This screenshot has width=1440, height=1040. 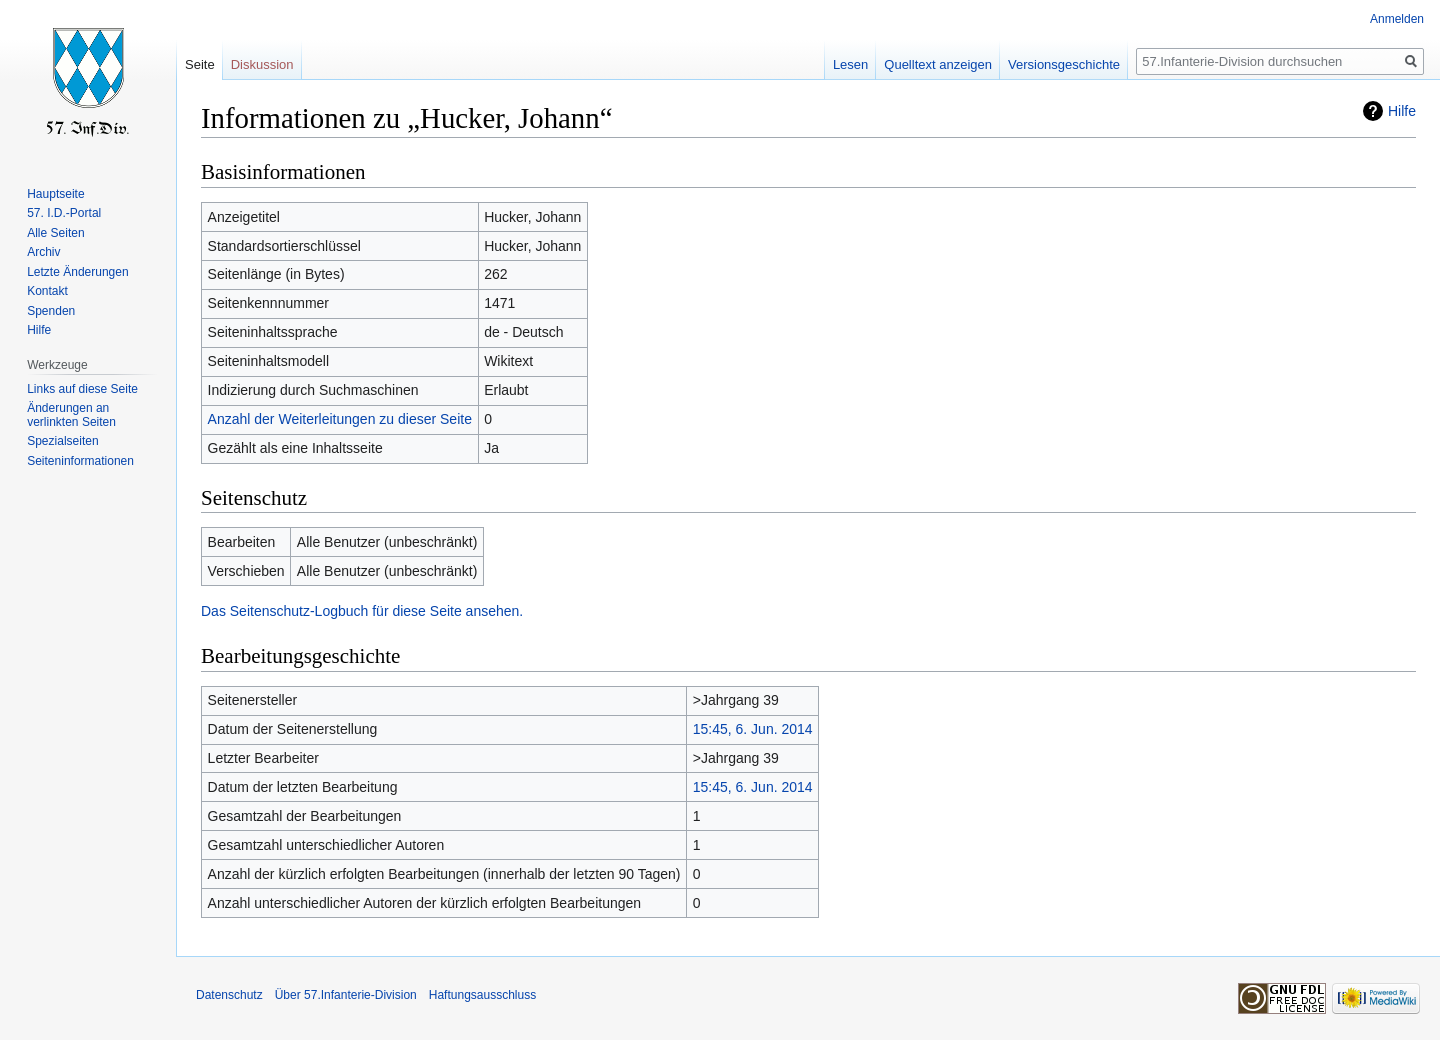 What do you see at coordinates (938, 64) in the screenshot?
I see `Quelltext anzeigen` at bounding box center [938, 64].